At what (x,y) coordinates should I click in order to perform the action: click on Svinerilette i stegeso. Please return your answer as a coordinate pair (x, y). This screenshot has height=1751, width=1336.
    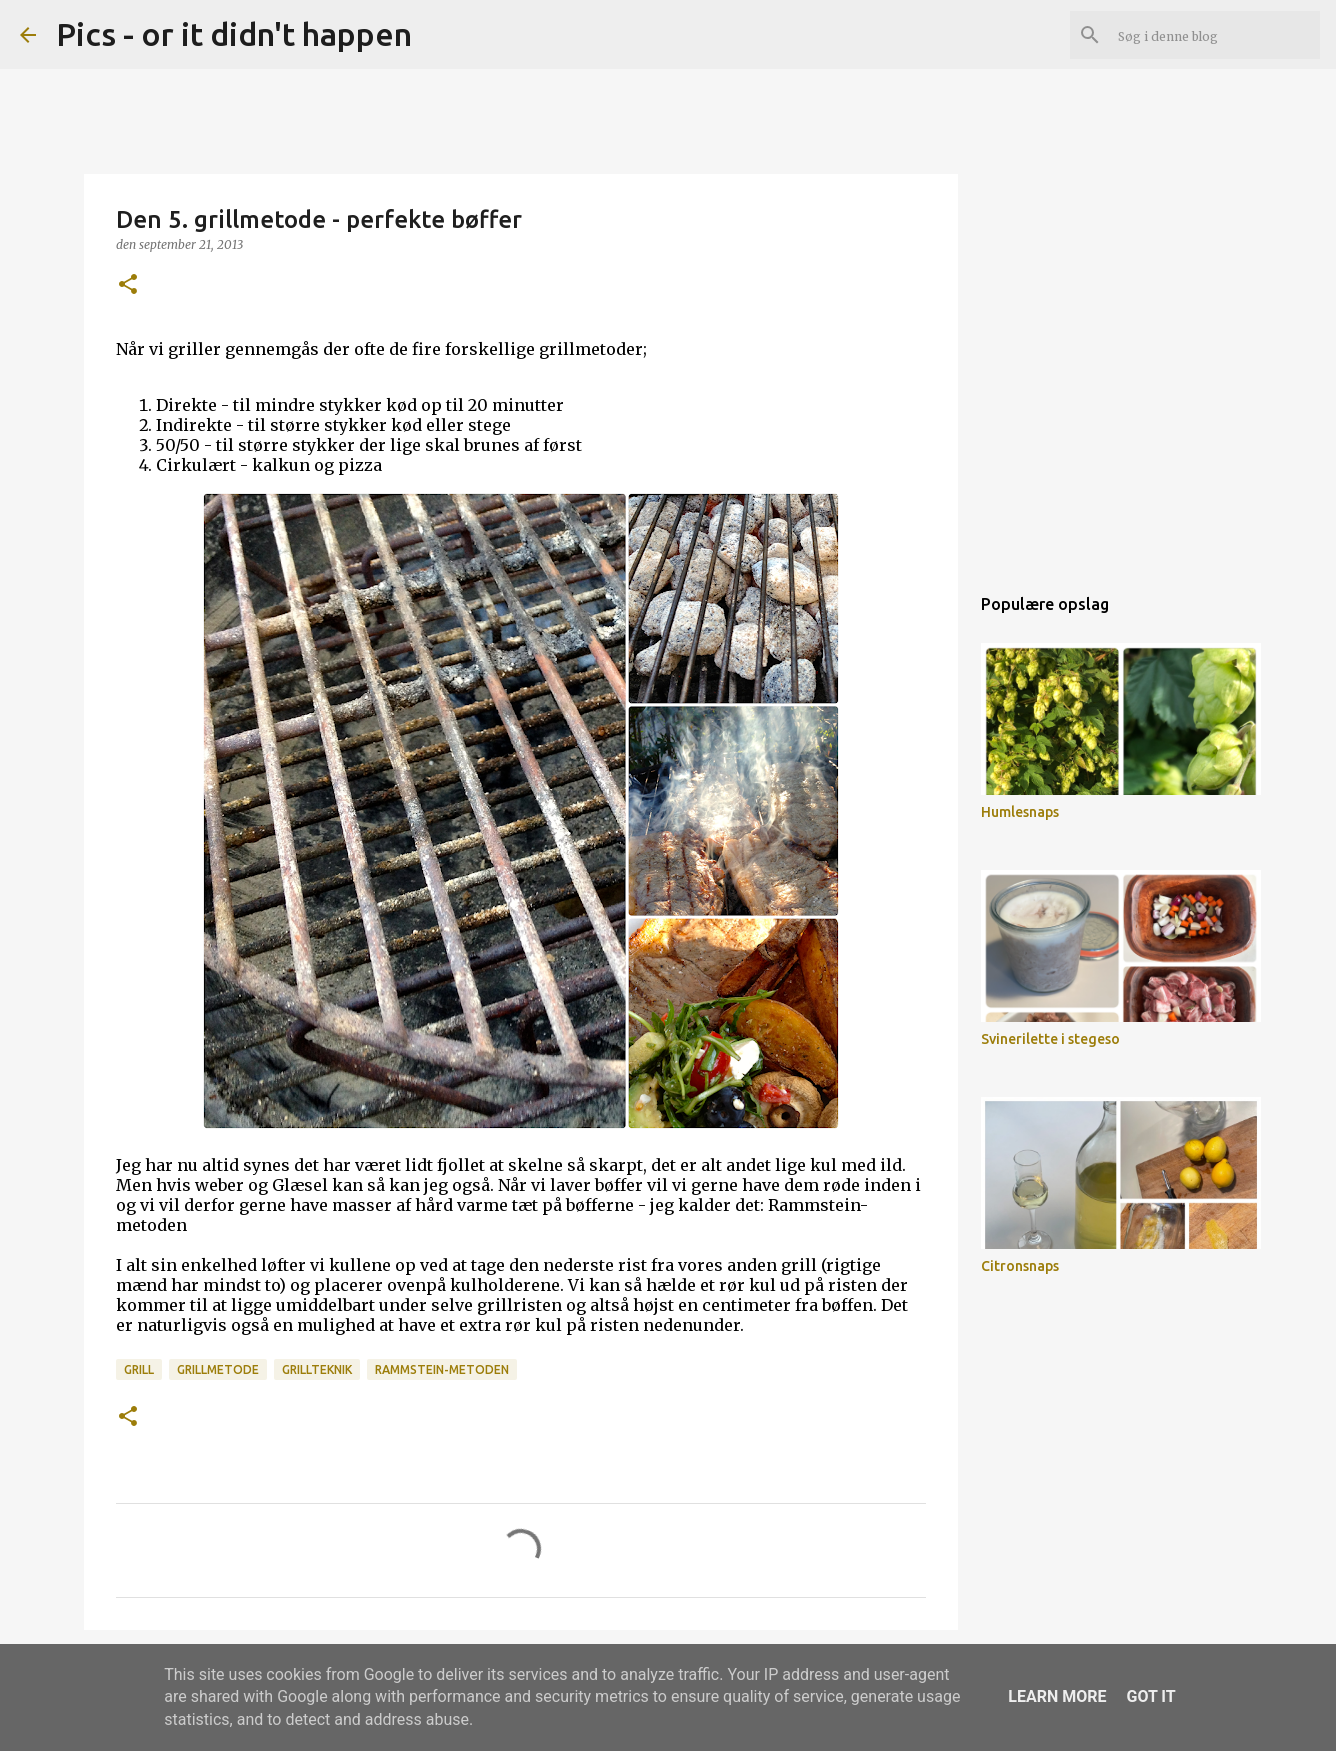
    Looking at the image, I should click on (1050, 1039).